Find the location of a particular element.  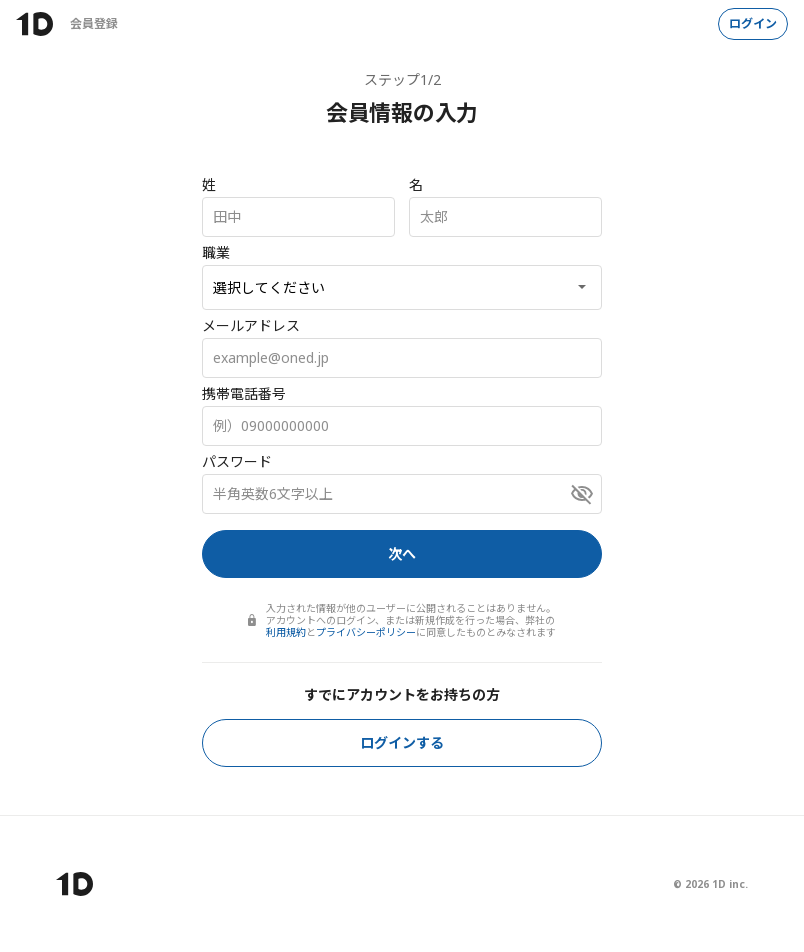

ログインする is located at coordinates (402, 742).